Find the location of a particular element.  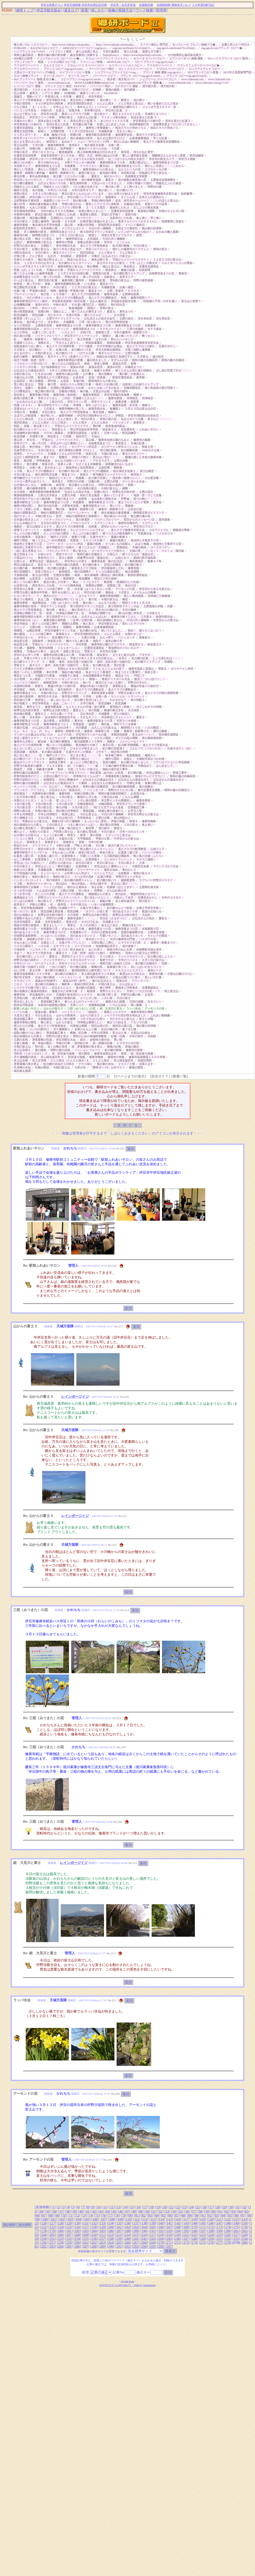

土肥漁港の夕陽 is located at coordinates (153, 606).